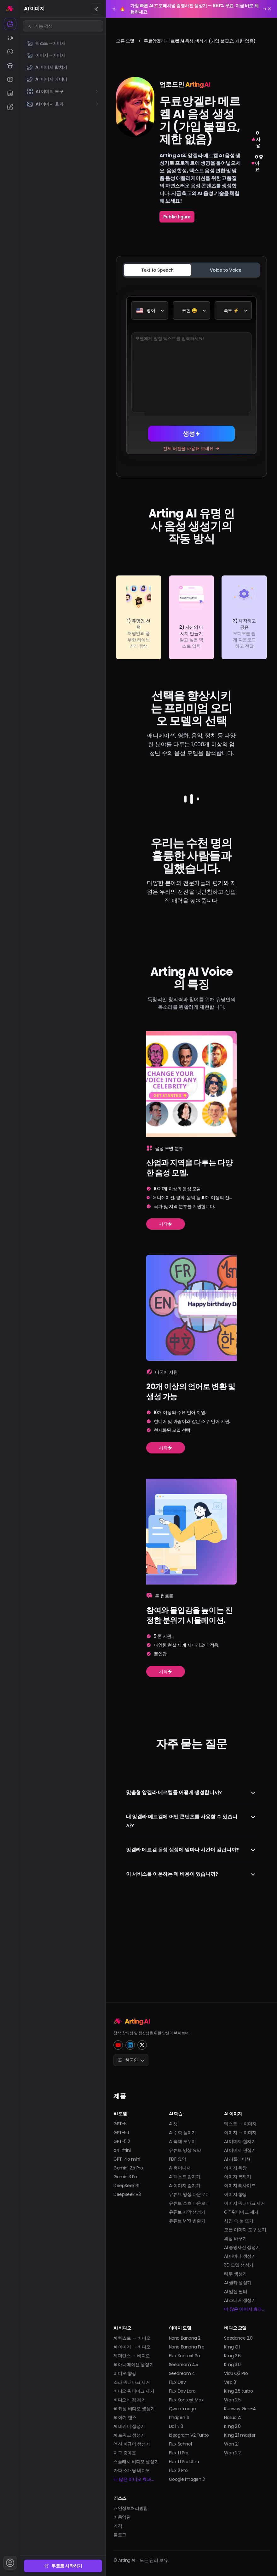 This screenshot has height=2576, width=277. I want to click on 유튜브 영상 다운로더, so click(189, 2194).